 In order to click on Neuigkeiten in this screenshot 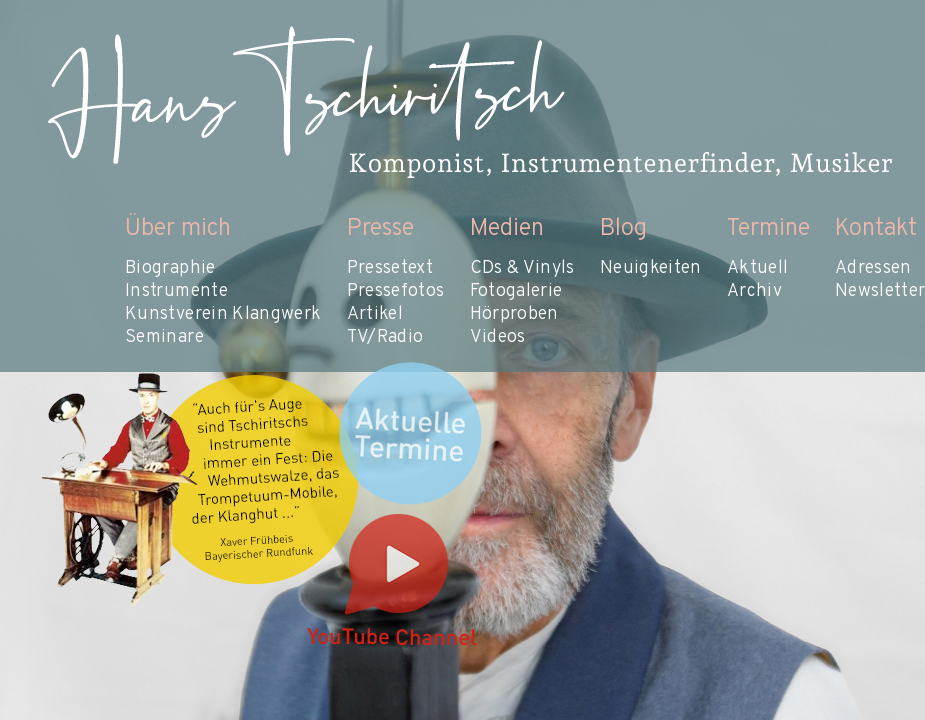, I will do `click(651, 268)`.